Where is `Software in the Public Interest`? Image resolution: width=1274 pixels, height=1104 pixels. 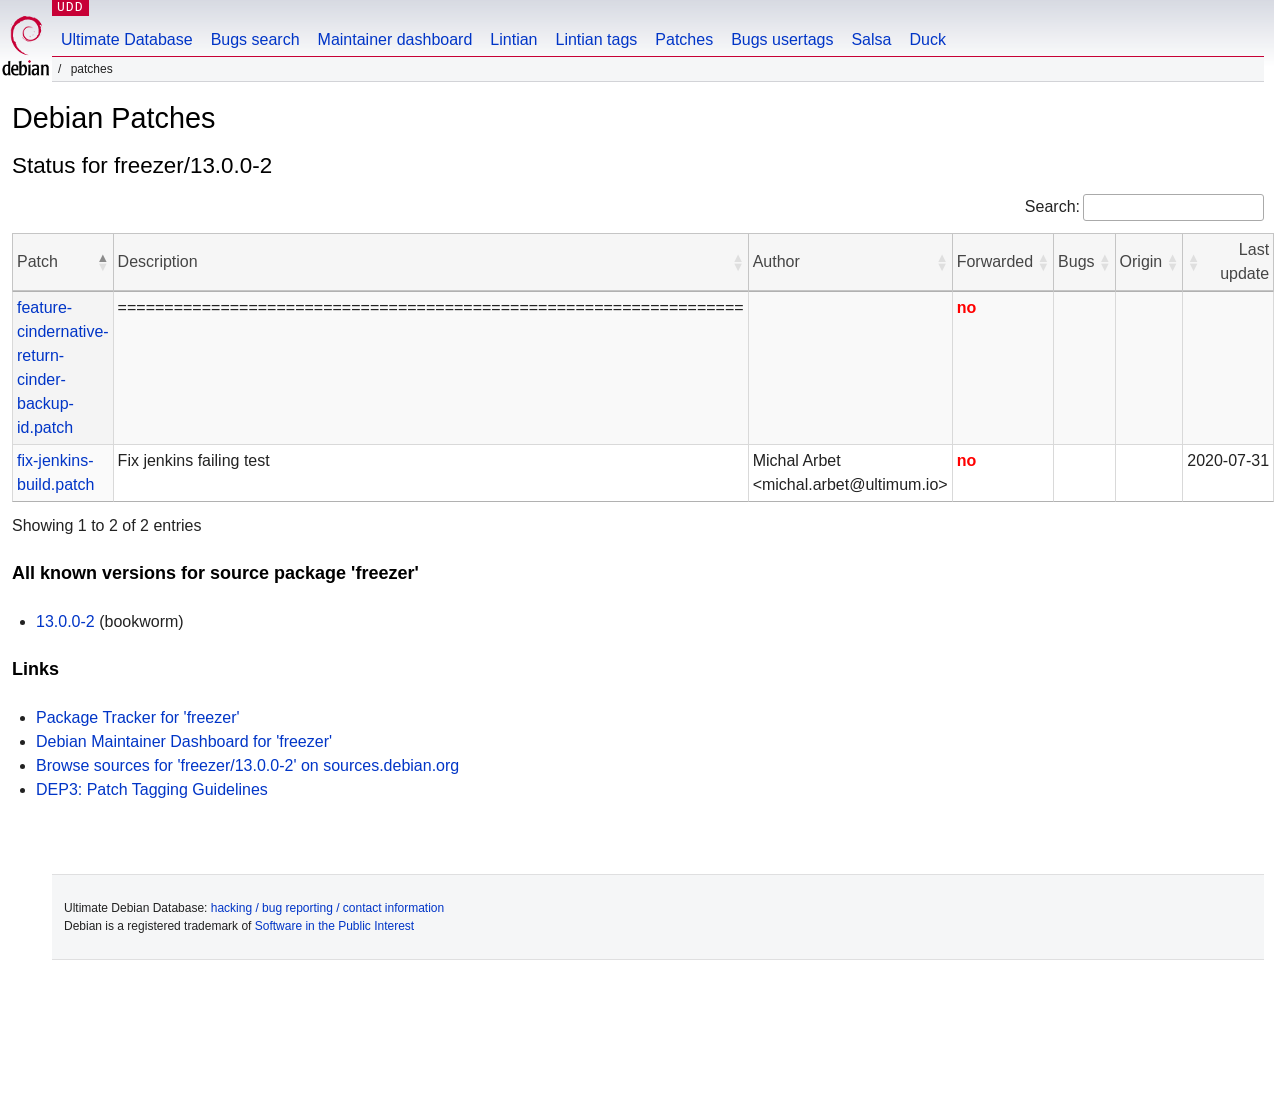 Software in the Public Interest is located at coordinates (334, 926).